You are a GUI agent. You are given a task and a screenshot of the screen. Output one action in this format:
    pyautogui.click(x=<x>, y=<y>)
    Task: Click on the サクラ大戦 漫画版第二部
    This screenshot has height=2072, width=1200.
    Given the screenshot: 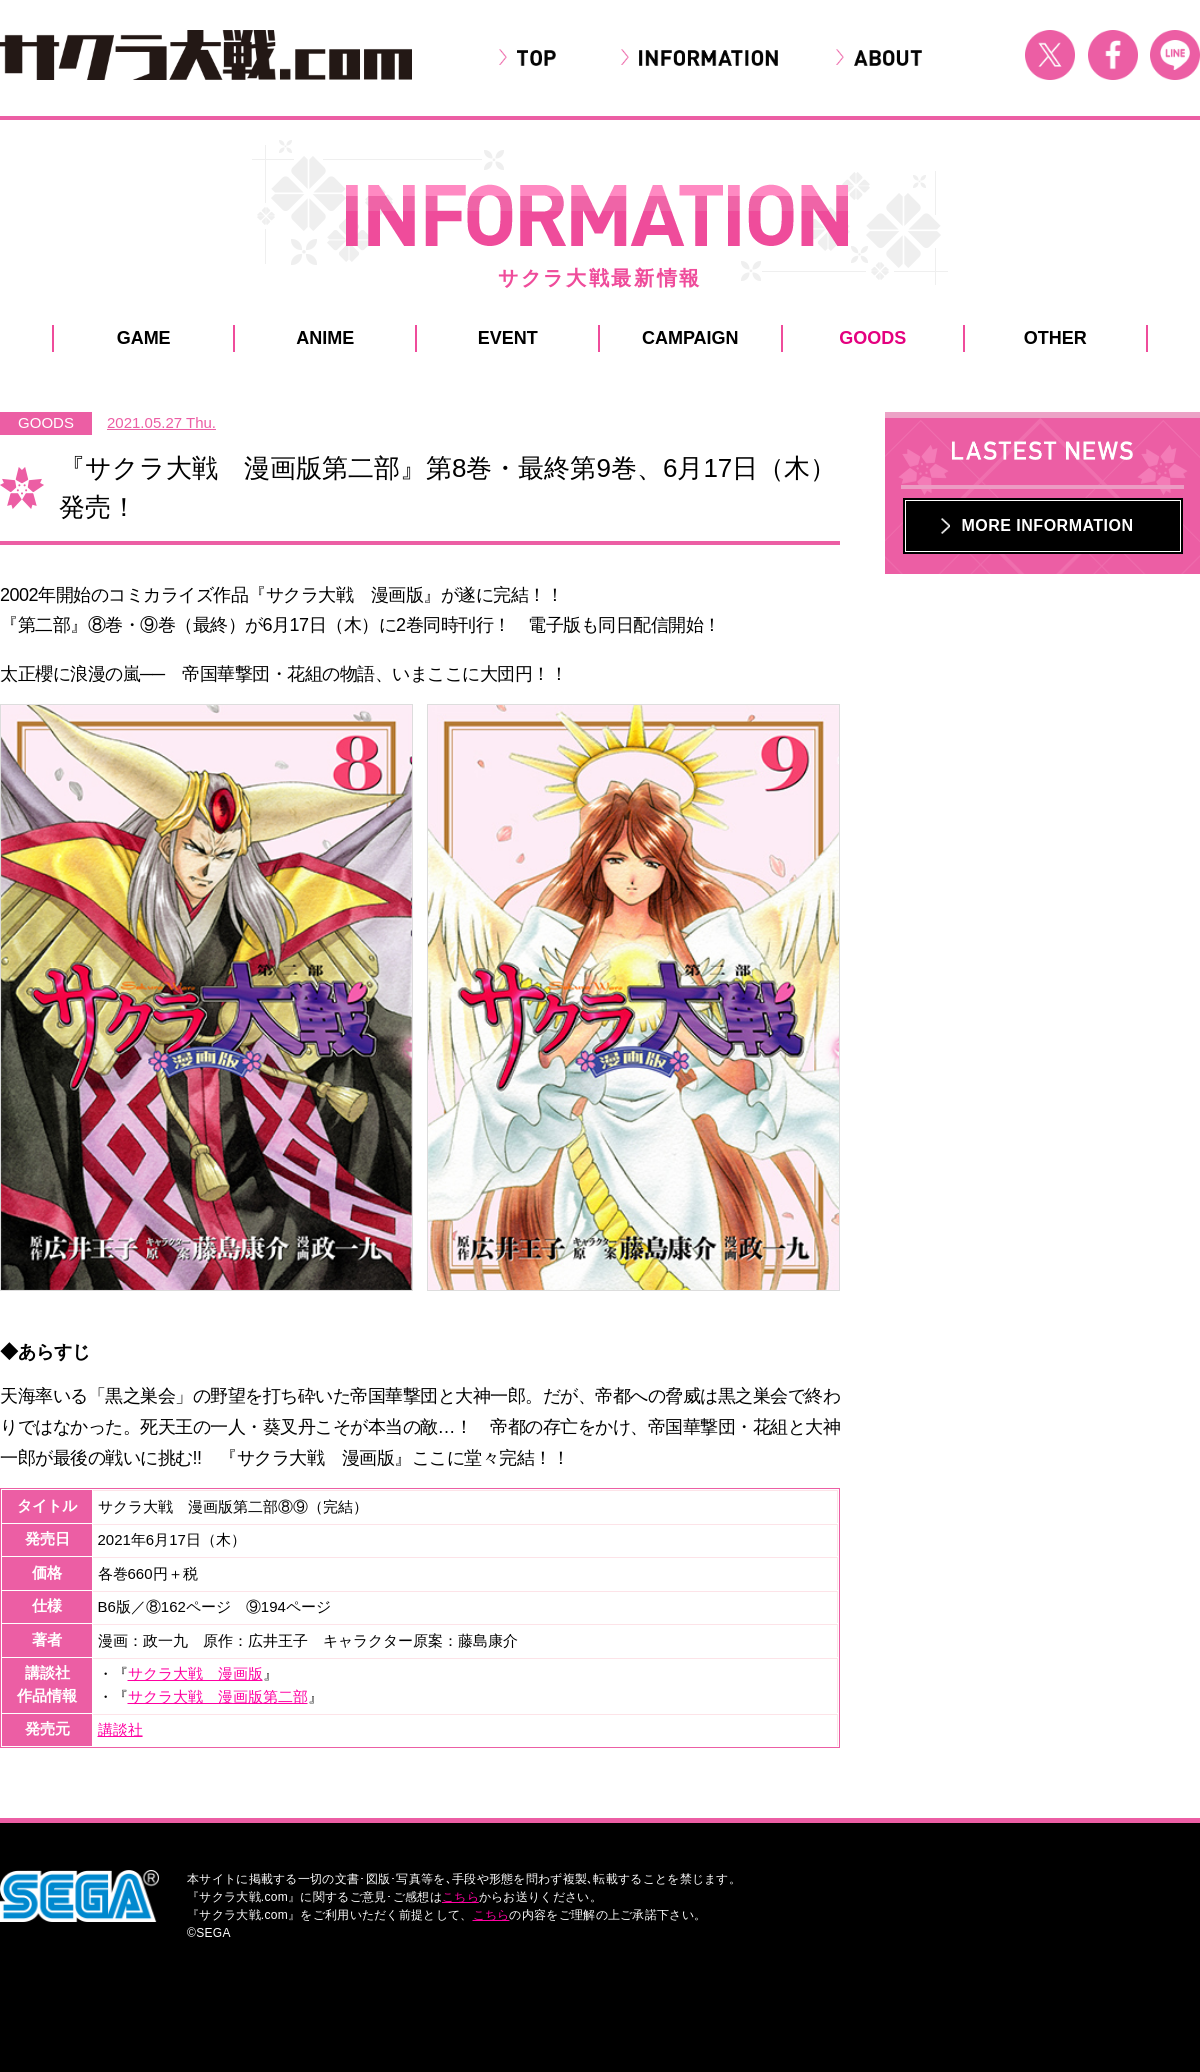 What is the action you would take?
    pyautogui.click(x=218, y=1696)
    